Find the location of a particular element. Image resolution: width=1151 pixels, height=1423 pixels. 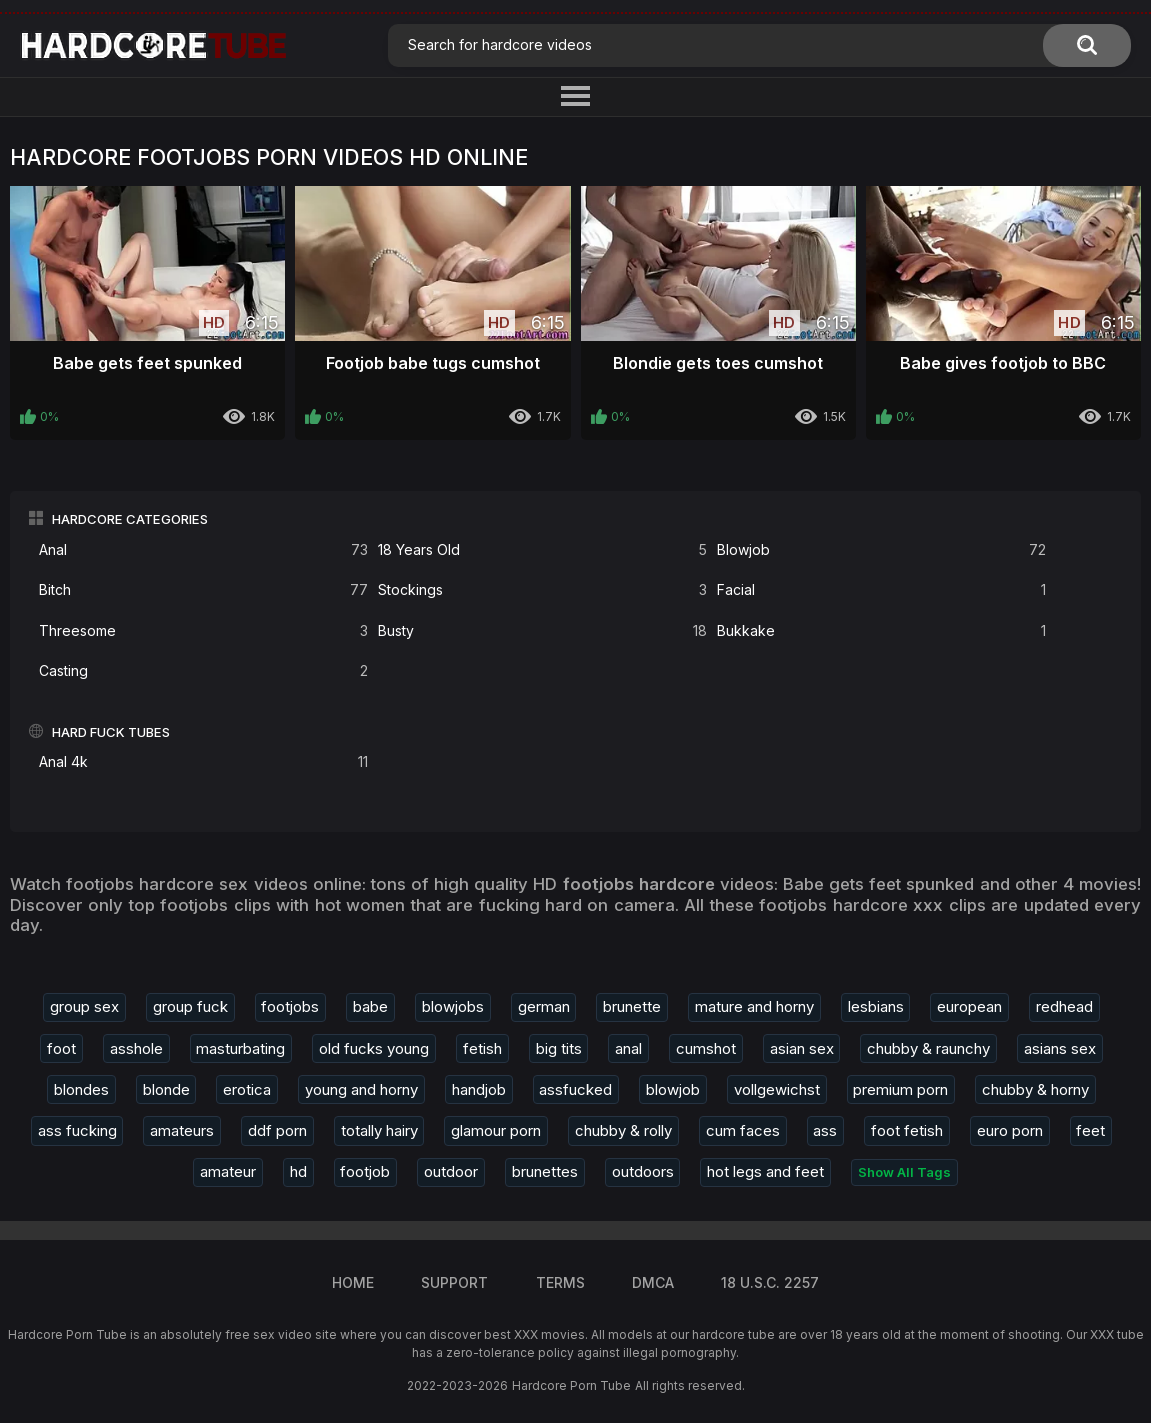

handjob is located at coordinates (479, 1089).